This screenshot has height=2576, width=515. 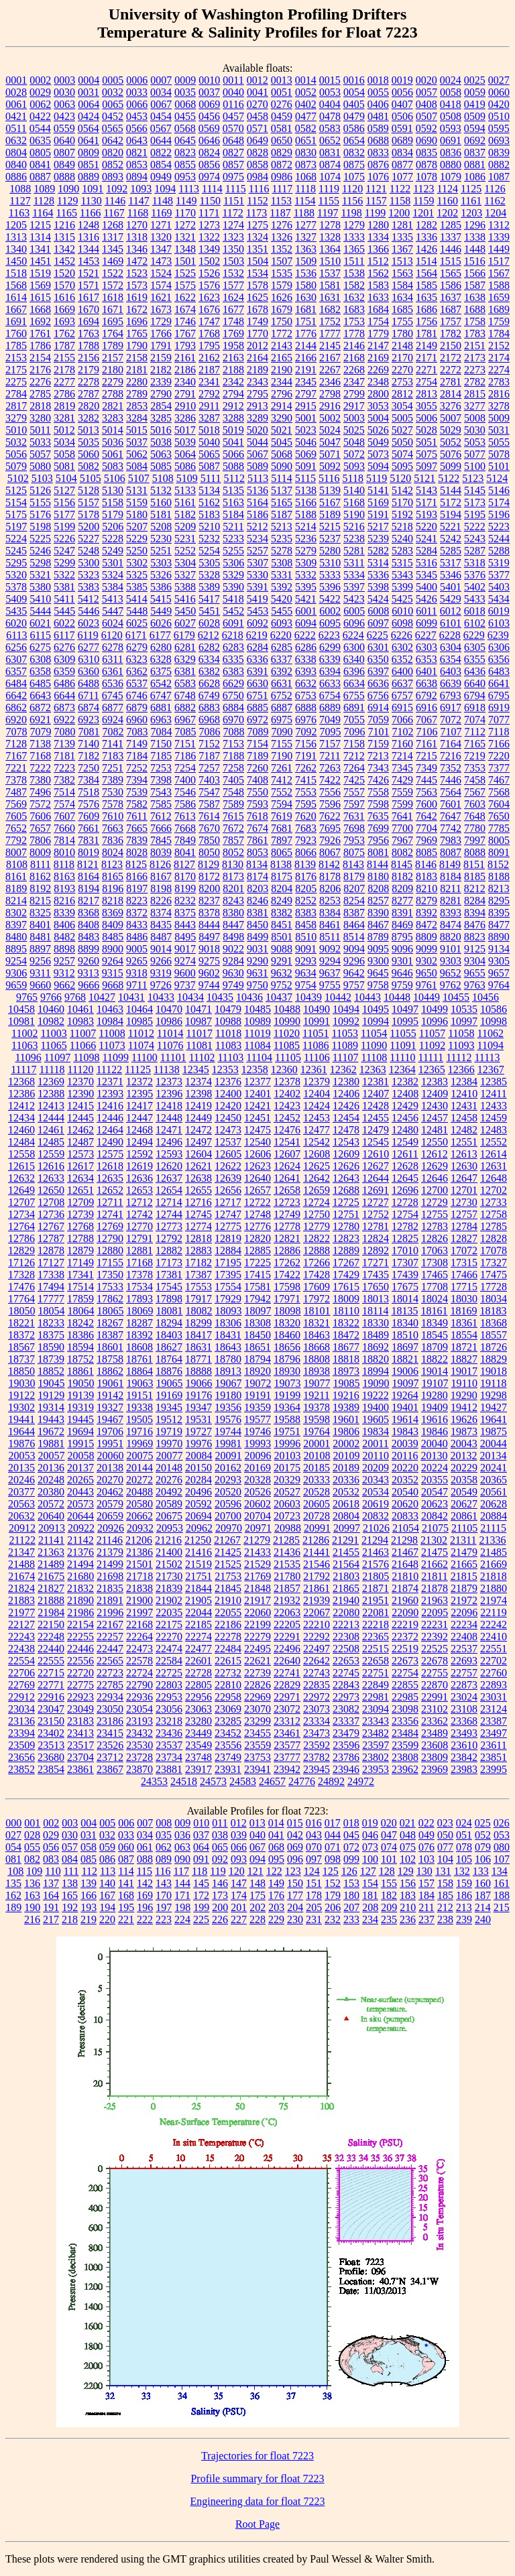 I want to click on 6301, so click(x=378, y=647).